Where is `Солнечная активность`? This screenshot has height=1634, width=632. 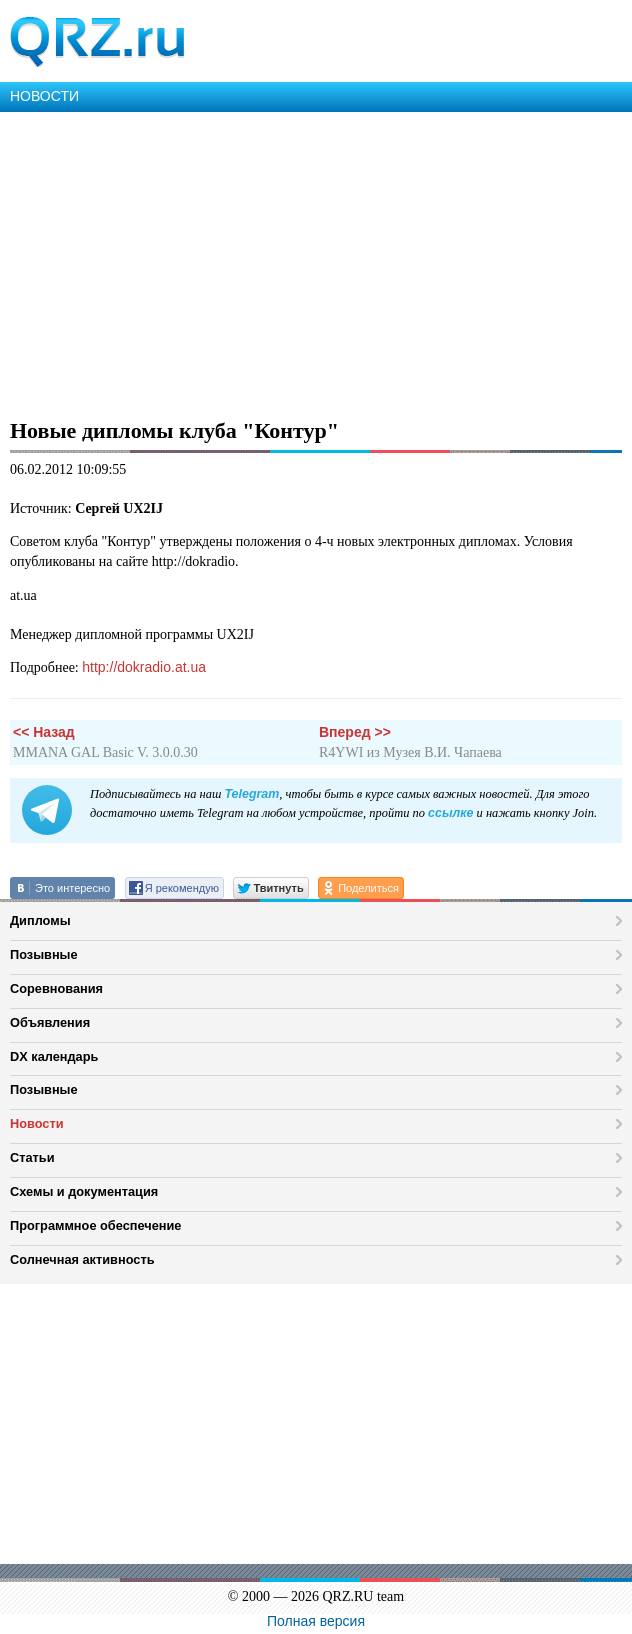 Солнечная активность is located at coordinates (82, 1259).